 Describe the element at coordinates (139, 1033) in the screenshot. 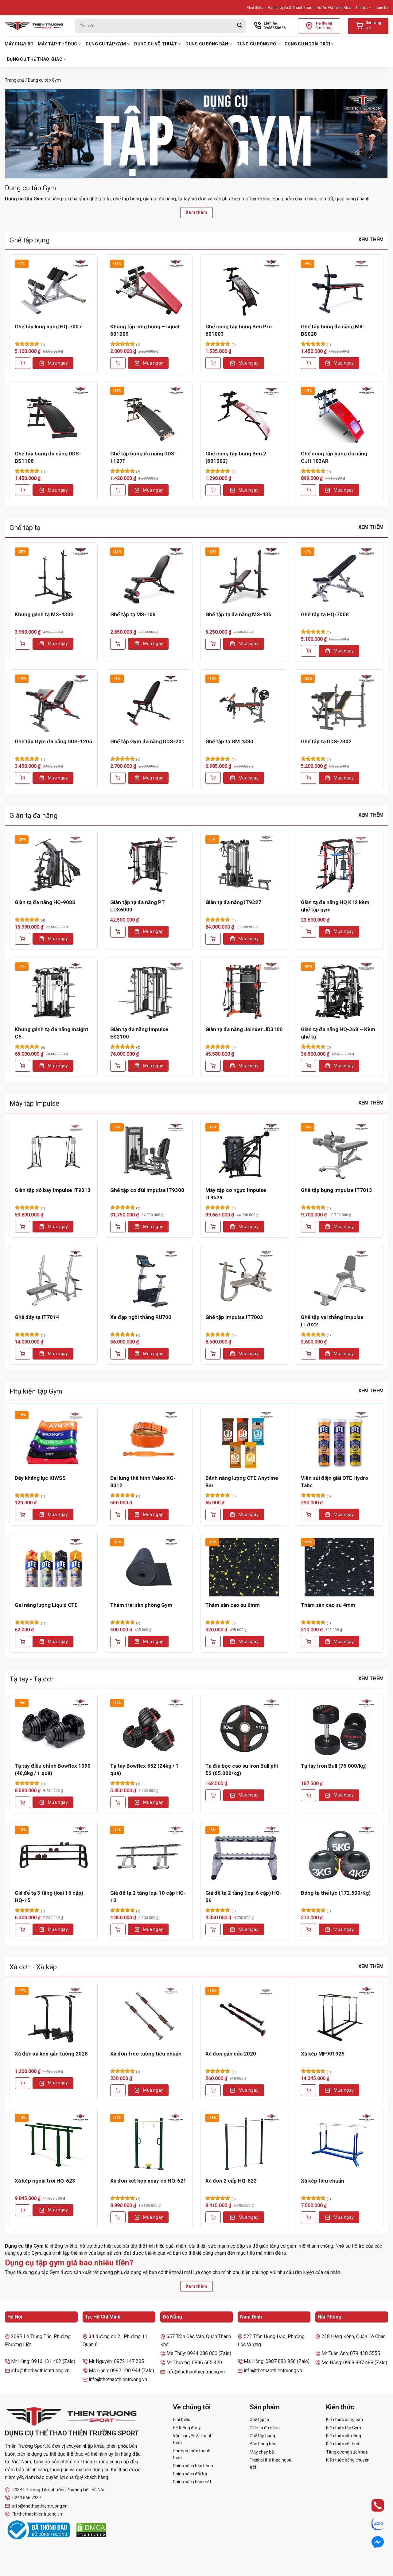

I see `Giàn tạ đa năng Impulse ES2100` at that location.